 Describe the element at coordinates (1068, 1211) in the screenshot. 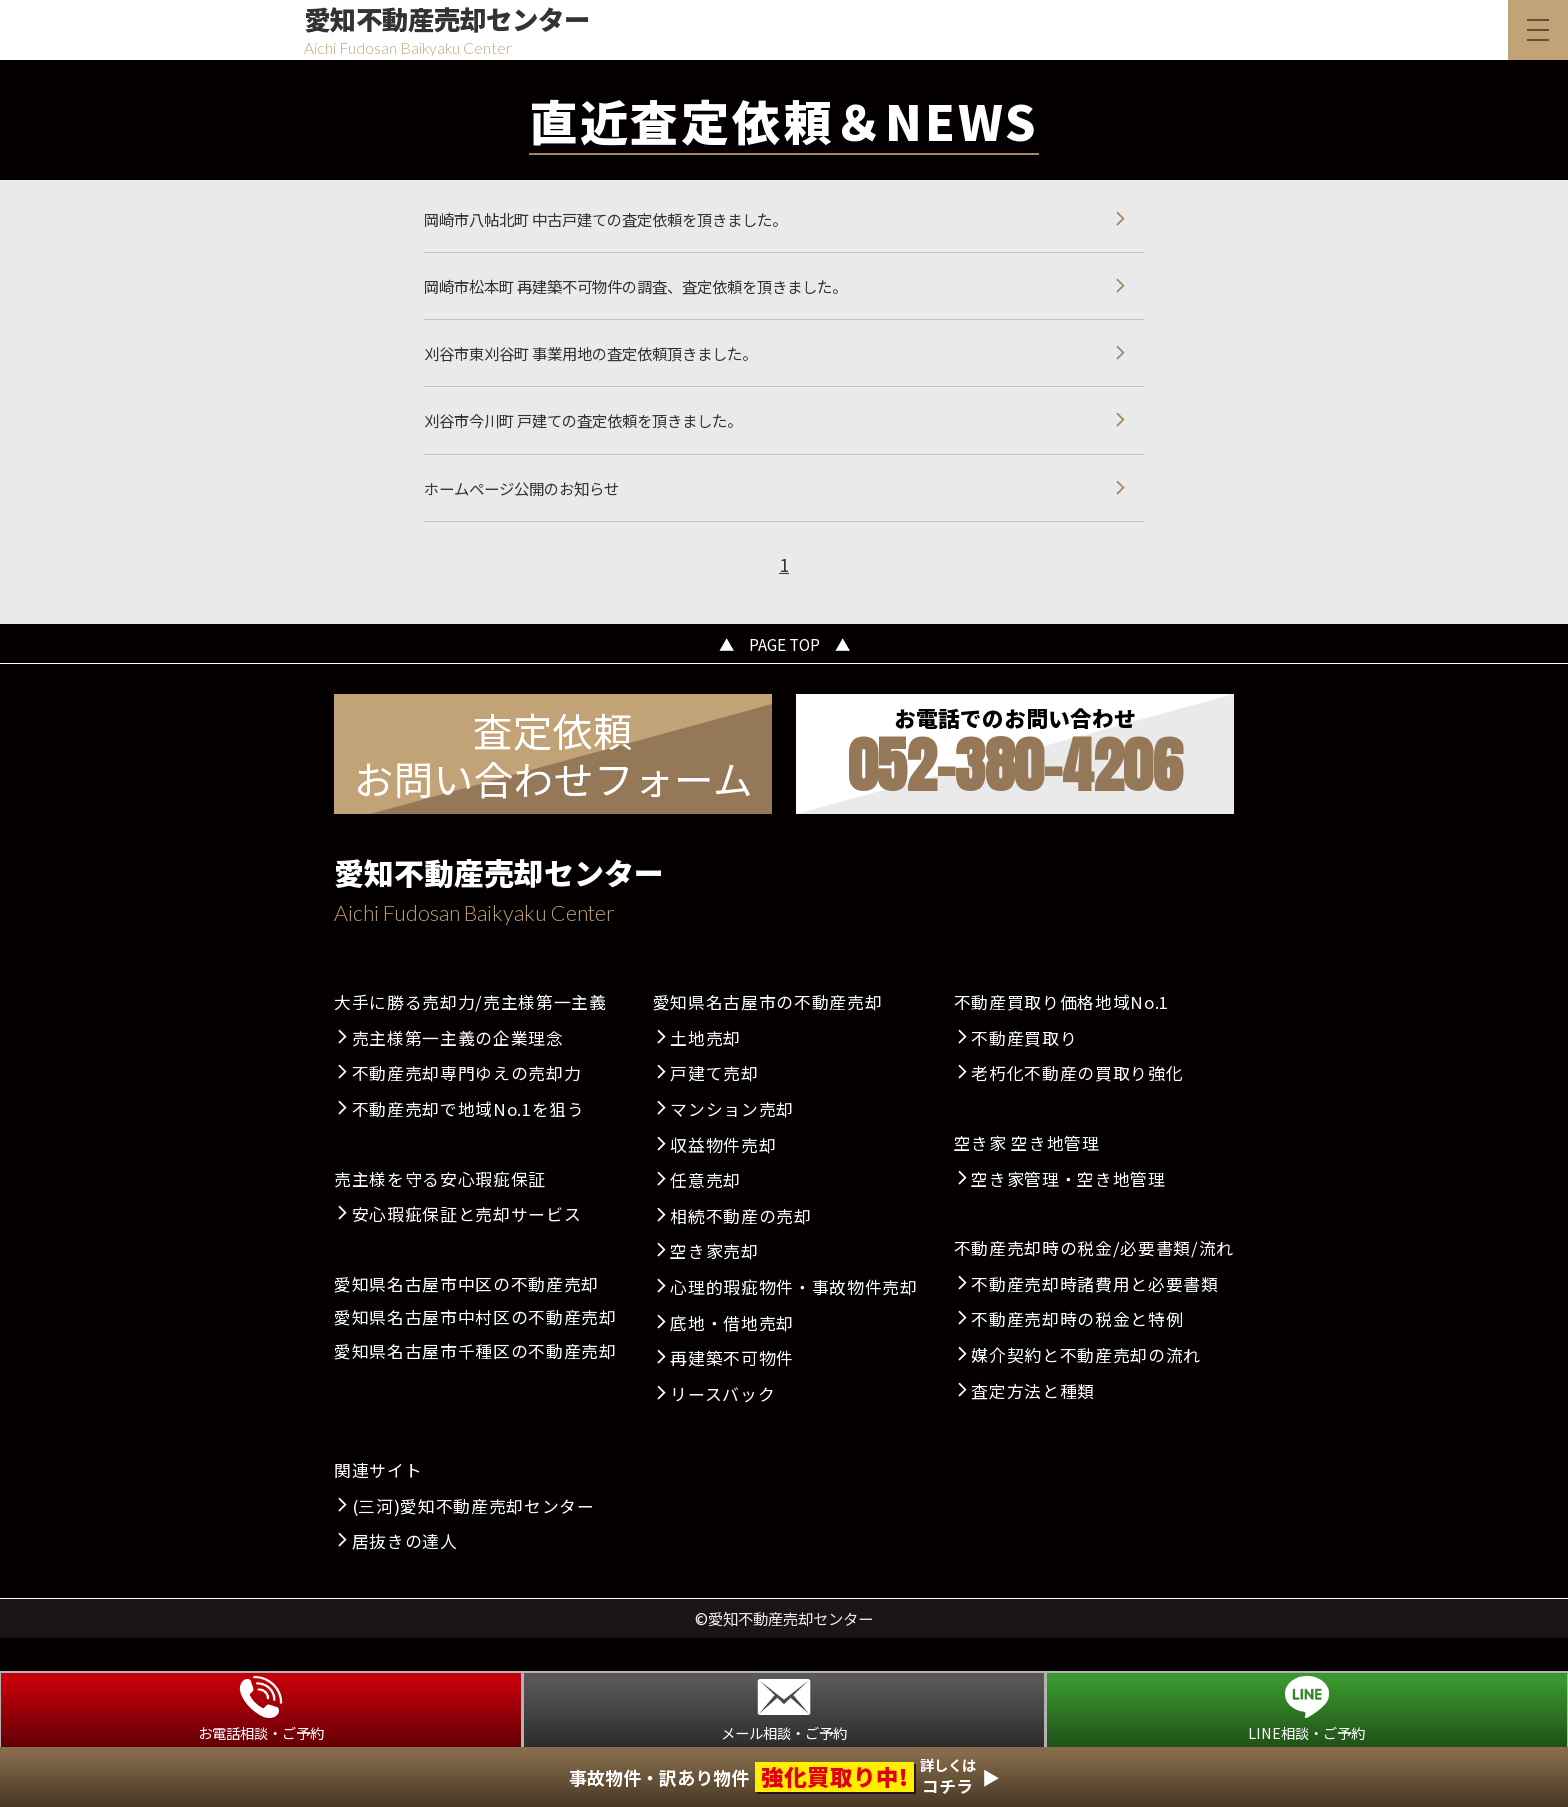

I see `空き家管理・空き地管理` at that location.